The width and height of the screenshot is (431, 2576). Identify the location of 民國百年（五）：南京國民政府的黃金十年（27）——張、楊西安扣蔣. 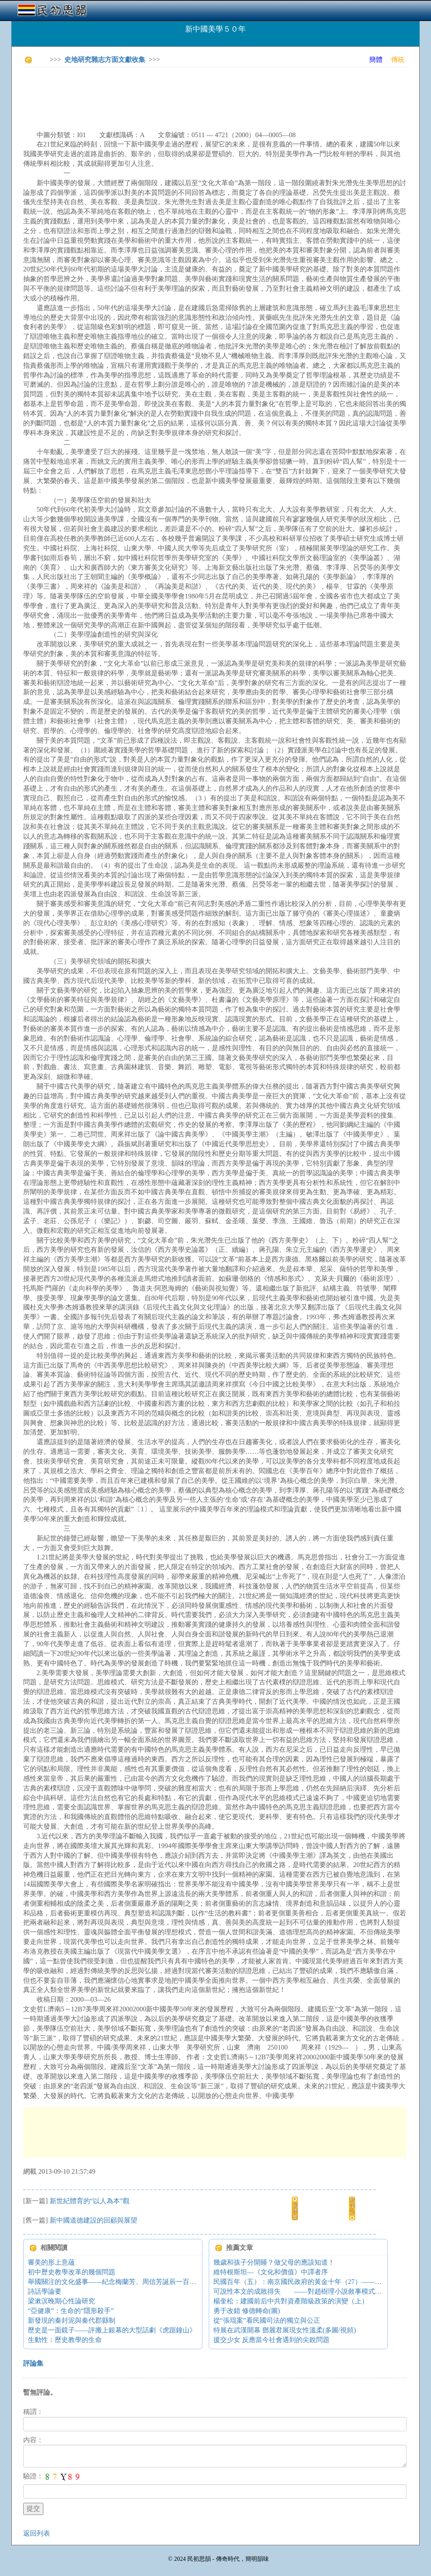
(317, 2281).